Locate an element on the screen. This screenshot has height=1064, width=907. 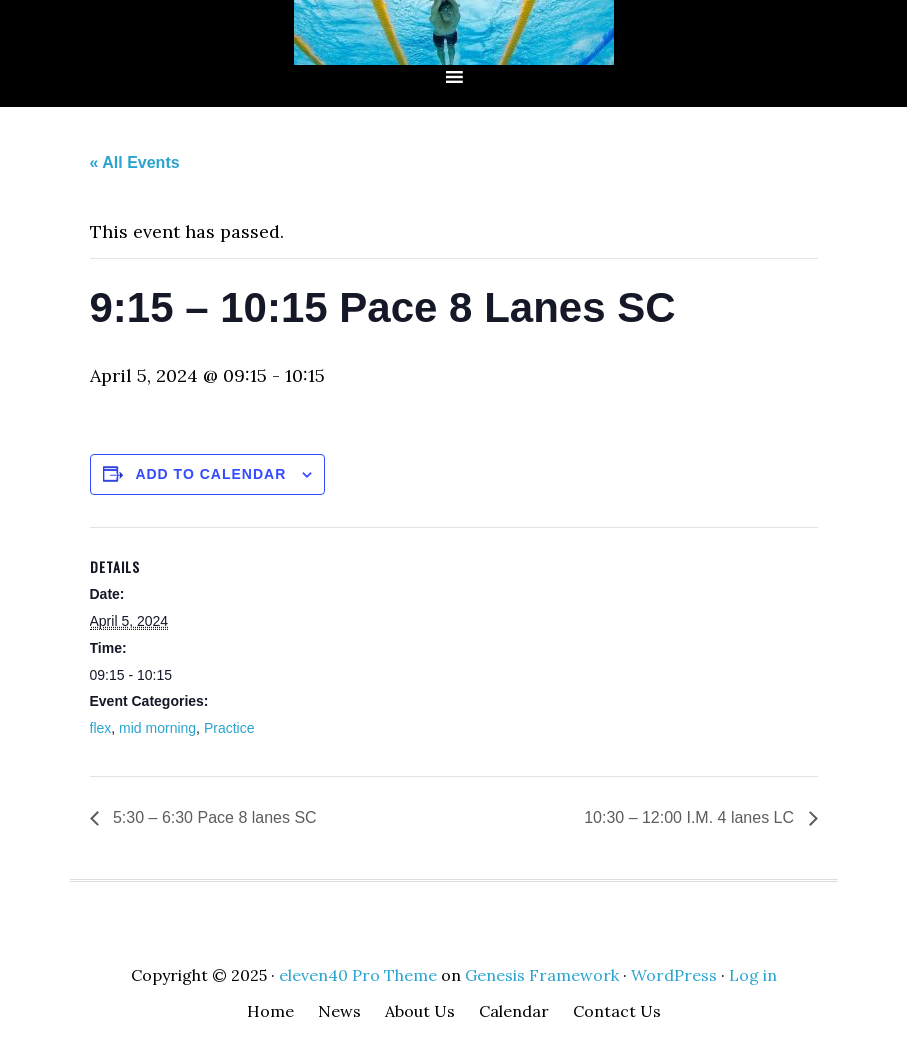
Log in is located at coordinates (753, 975).